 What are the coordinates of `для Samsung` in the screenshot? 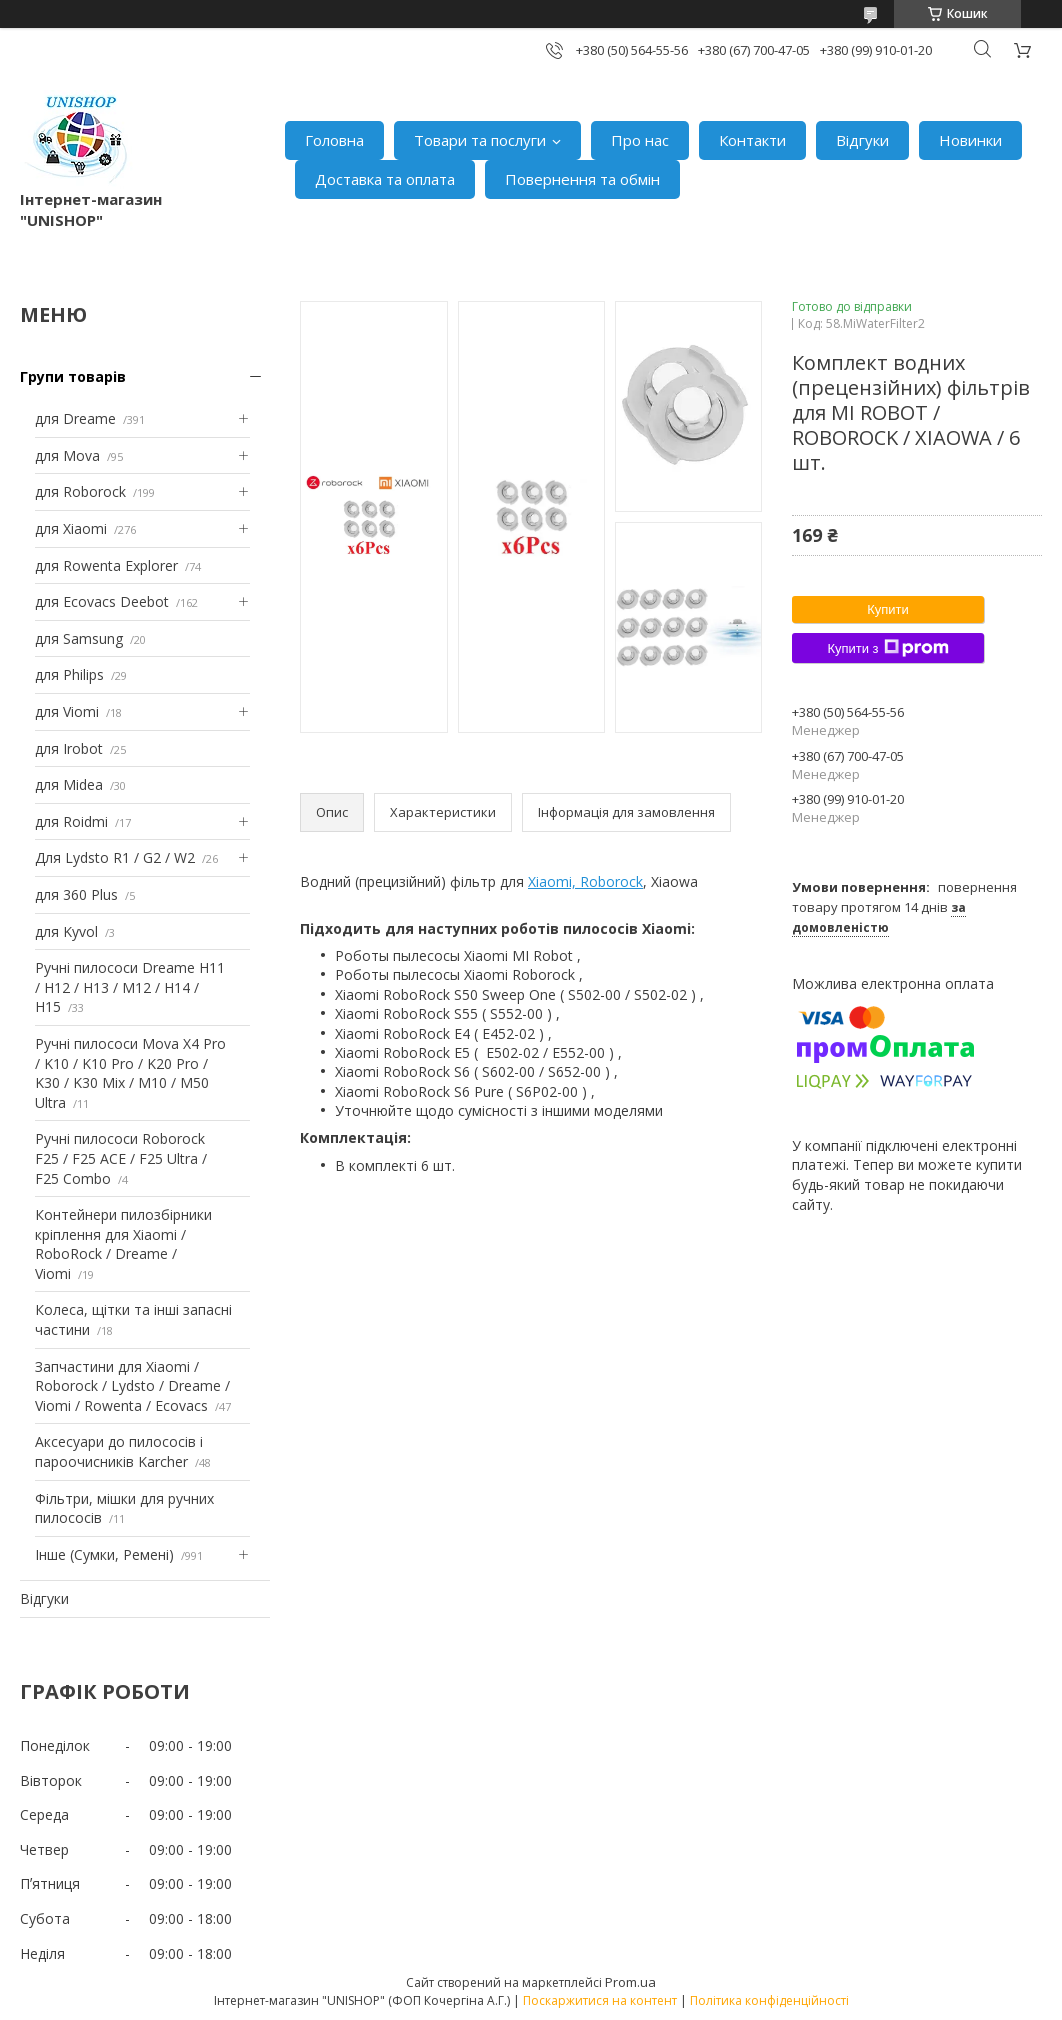 It's located at (79, 638).